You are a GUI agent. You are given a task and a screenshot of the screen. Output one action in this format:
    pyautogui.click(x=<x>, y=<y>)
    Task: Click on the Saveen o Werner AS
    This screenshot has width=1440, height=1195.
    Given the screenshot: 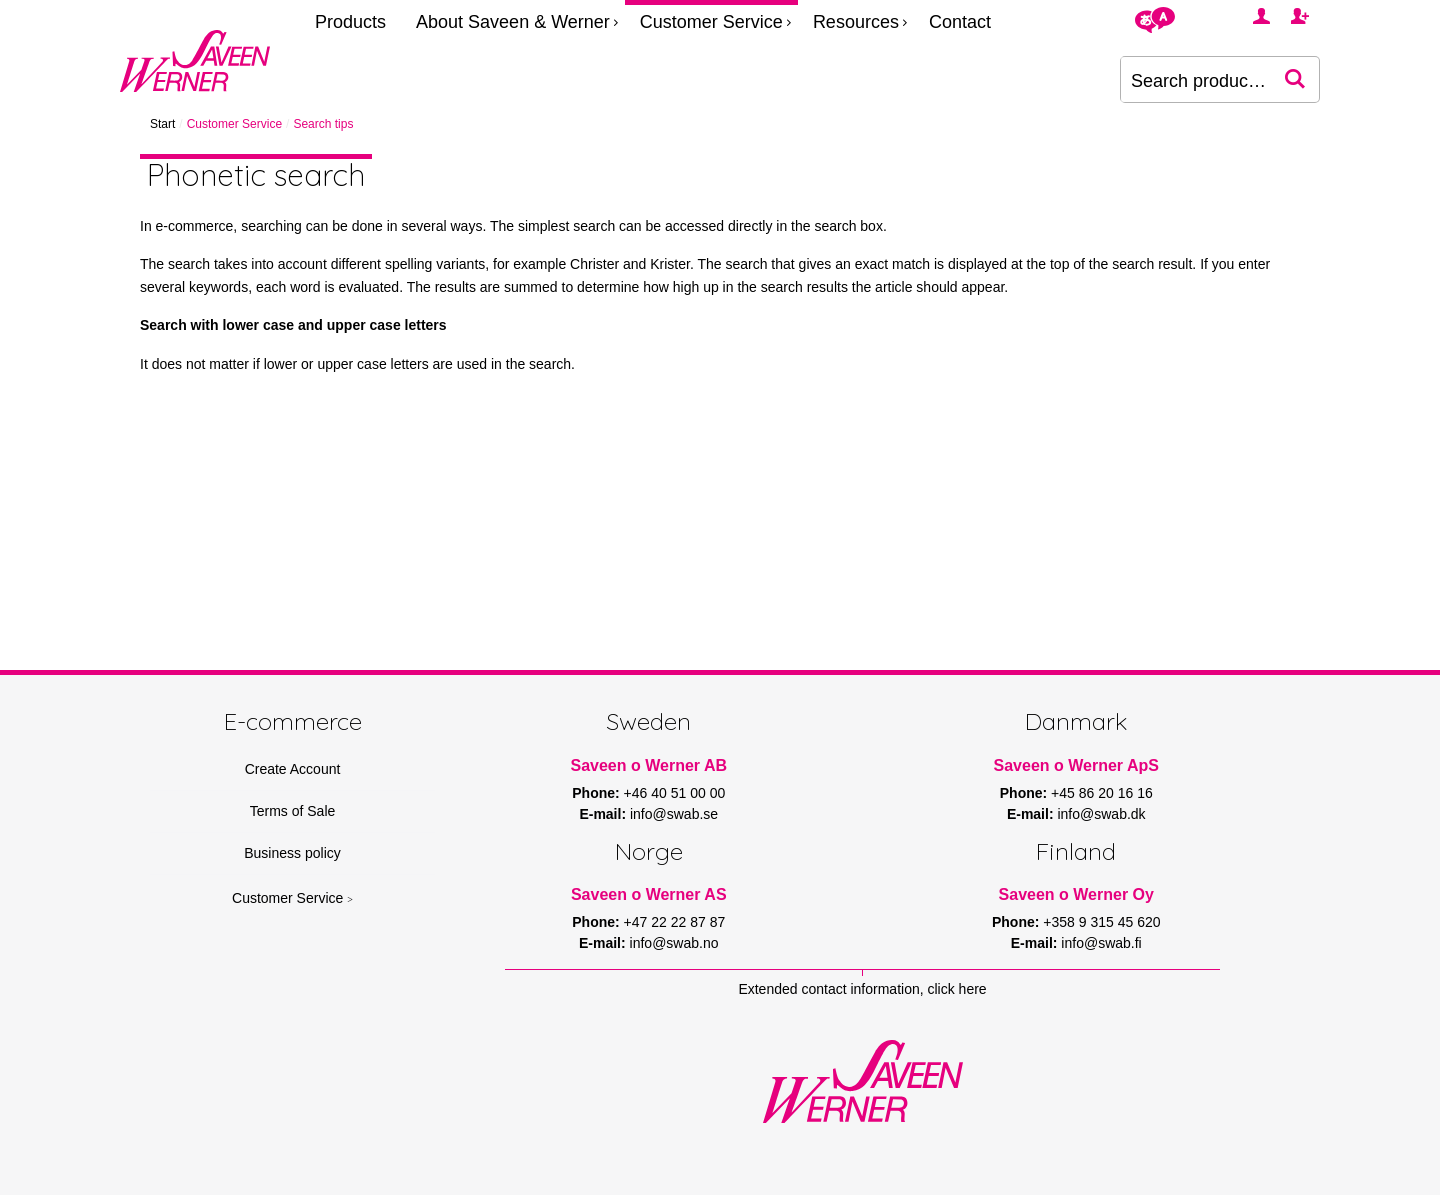 What is the action you would take?
    pyautogui.click(x=649, y=894)
    